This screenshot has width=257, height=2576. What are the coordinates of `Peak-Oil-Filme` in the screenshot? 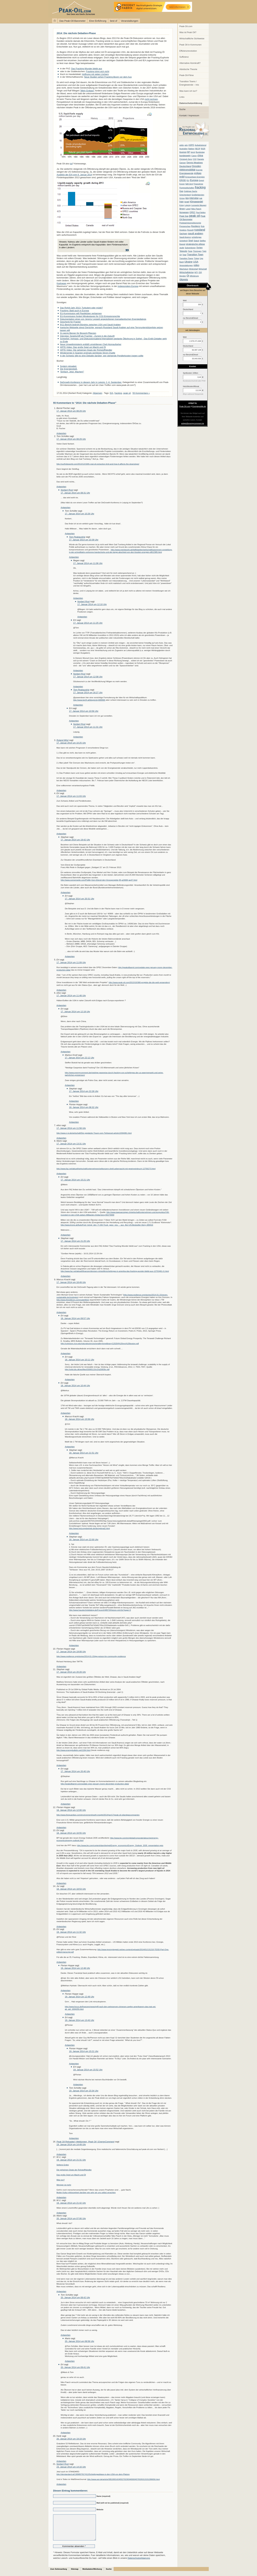 It's located at (186, 75).